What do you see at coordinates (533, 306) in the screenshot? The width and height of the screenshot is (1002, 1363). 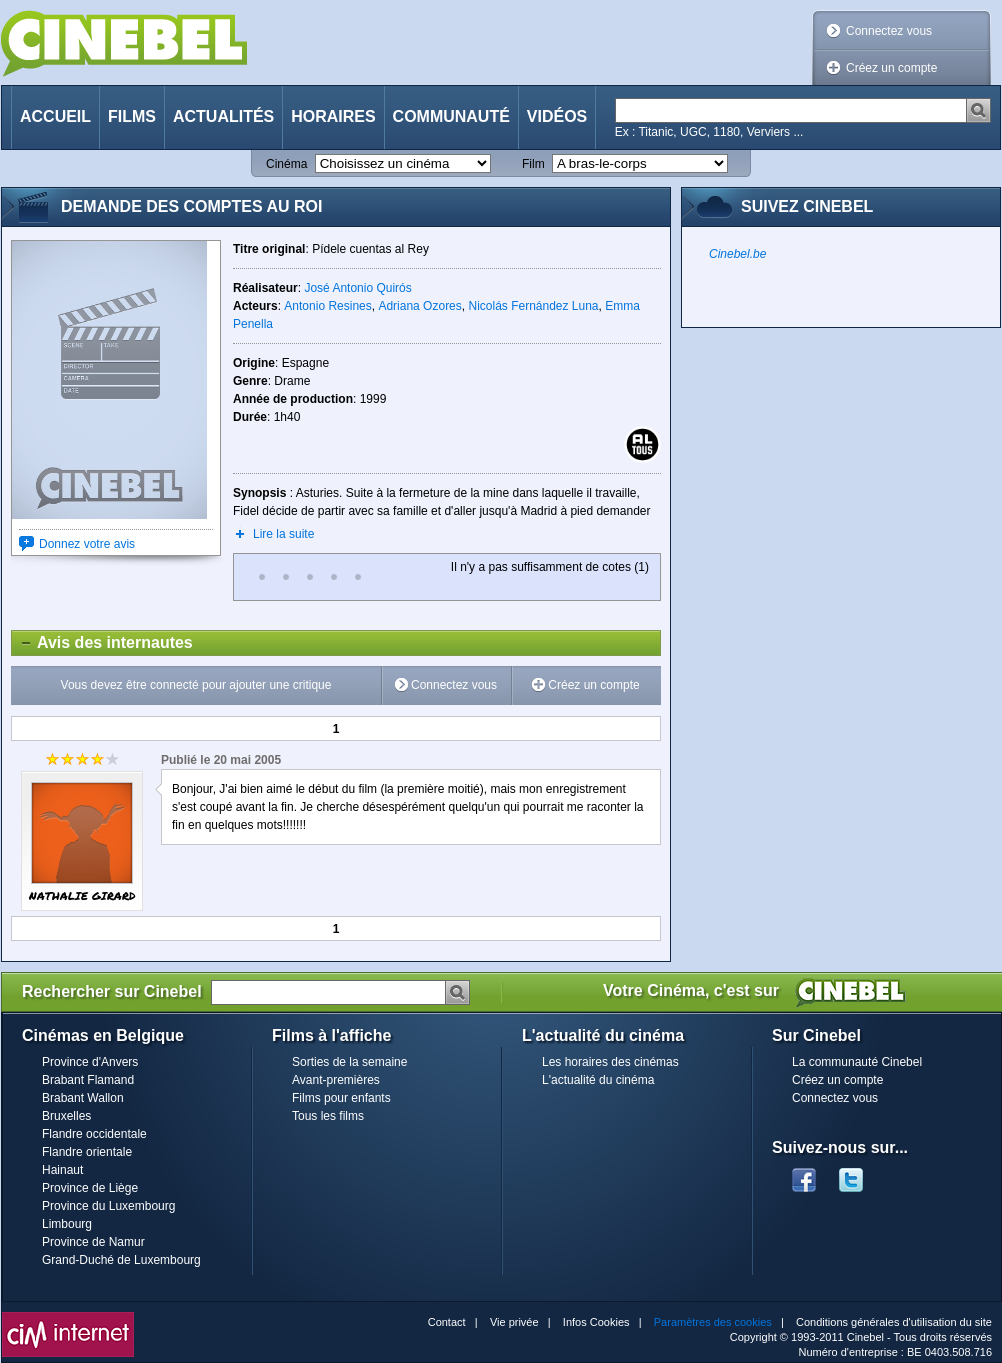 I see `Nicolás Fernández Luna` at bounding box center [533, 306].